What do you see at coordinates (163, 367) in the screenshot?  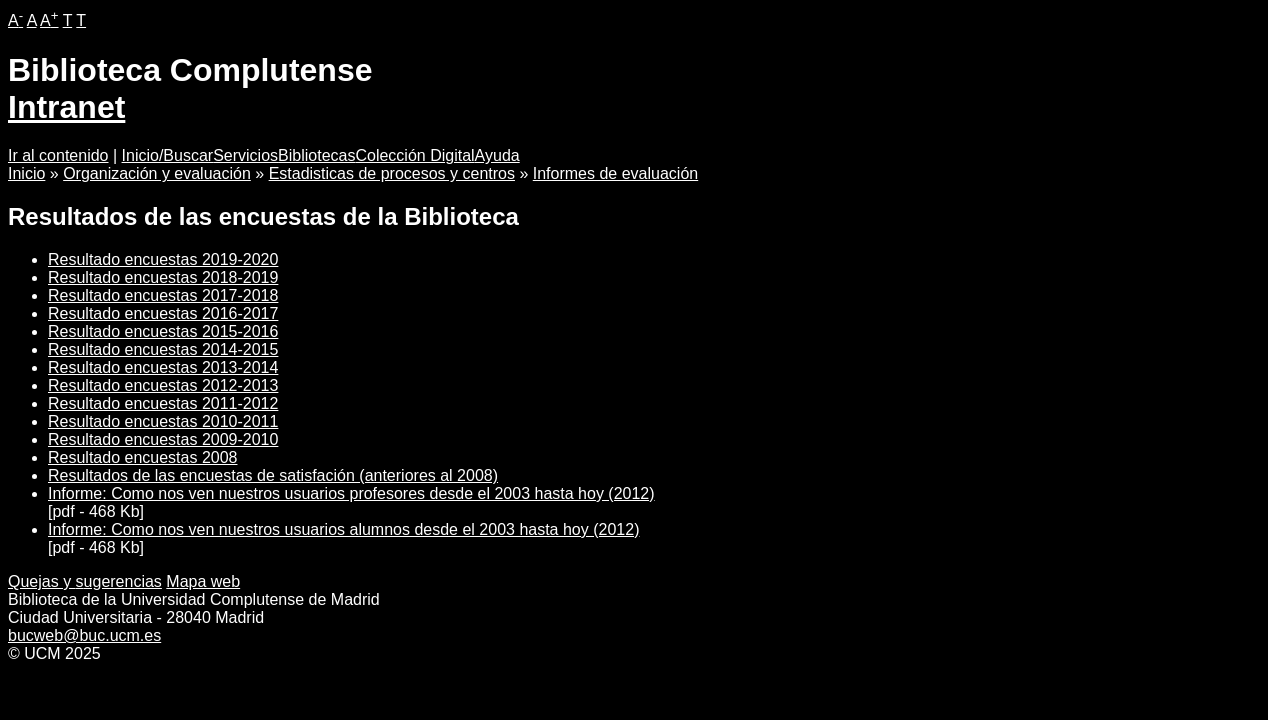 I see `Resultado encuestas 2013-2014` at bounding box center [163, 367].